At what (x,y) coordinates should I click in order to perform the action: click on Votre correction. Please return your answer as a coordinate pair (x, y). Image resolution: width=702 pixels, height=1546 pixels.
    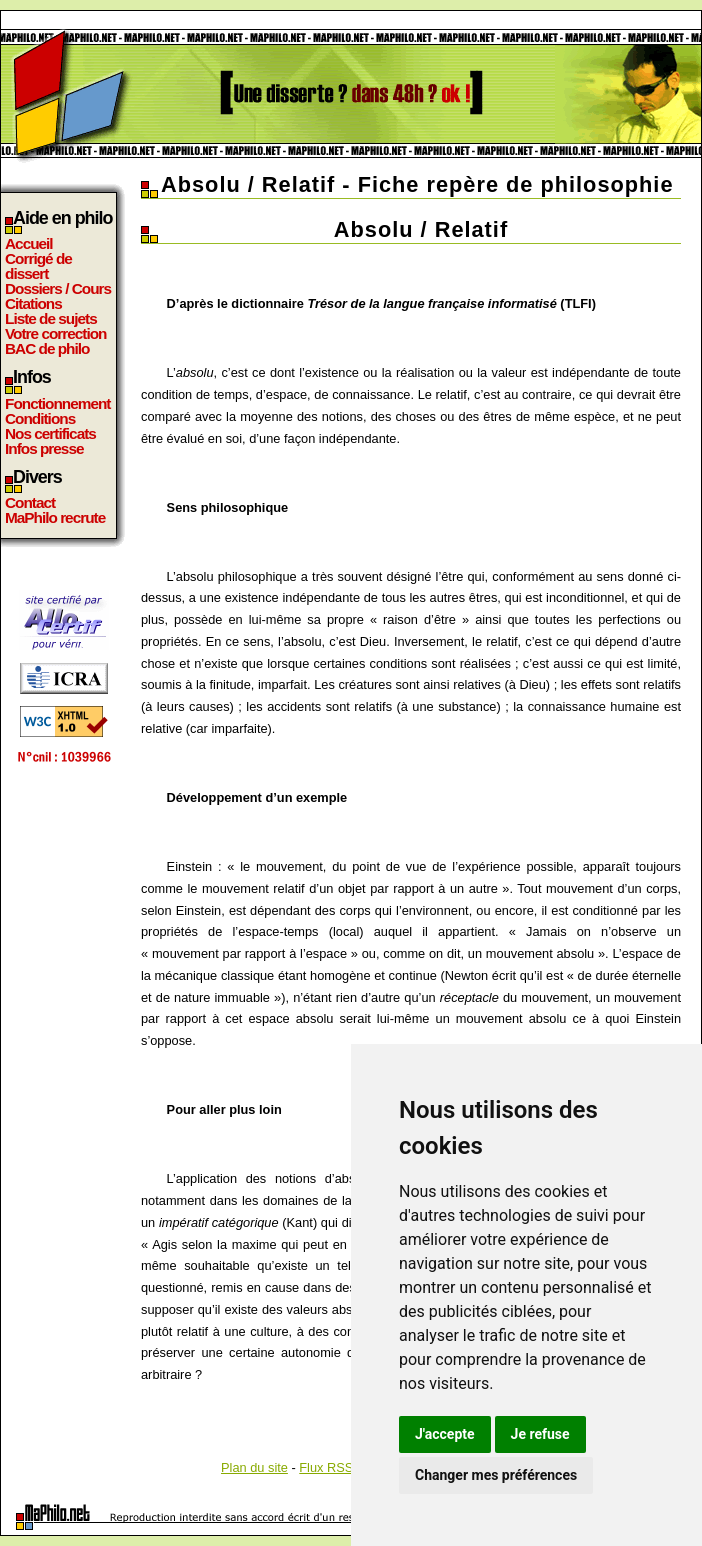
    Looking at the image, I should click on (56, 333).